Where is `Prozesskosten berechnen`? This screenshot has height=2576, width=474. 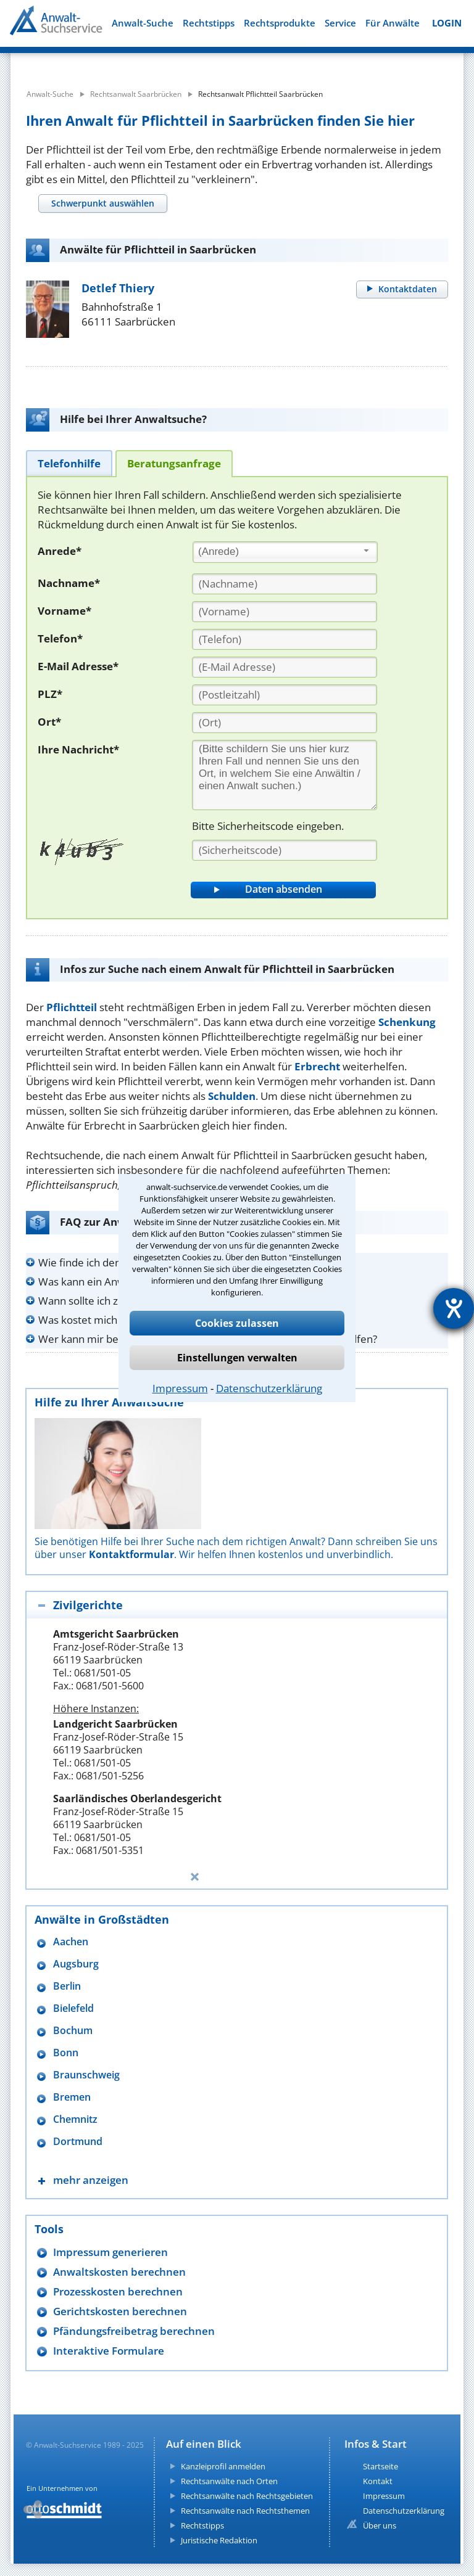
Prozesskosten berechnen is located at coordinates (118, 2291).